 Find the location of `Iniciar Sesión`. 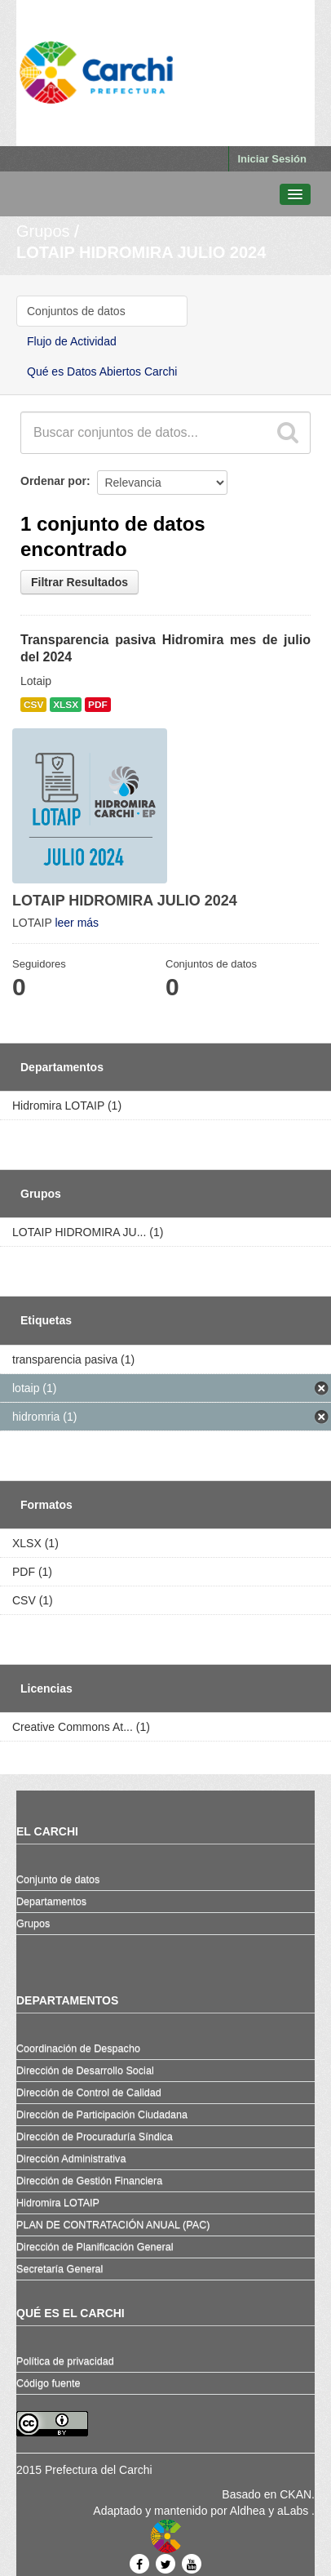

Iniciar Sesión is located at coordinates (272, 159).